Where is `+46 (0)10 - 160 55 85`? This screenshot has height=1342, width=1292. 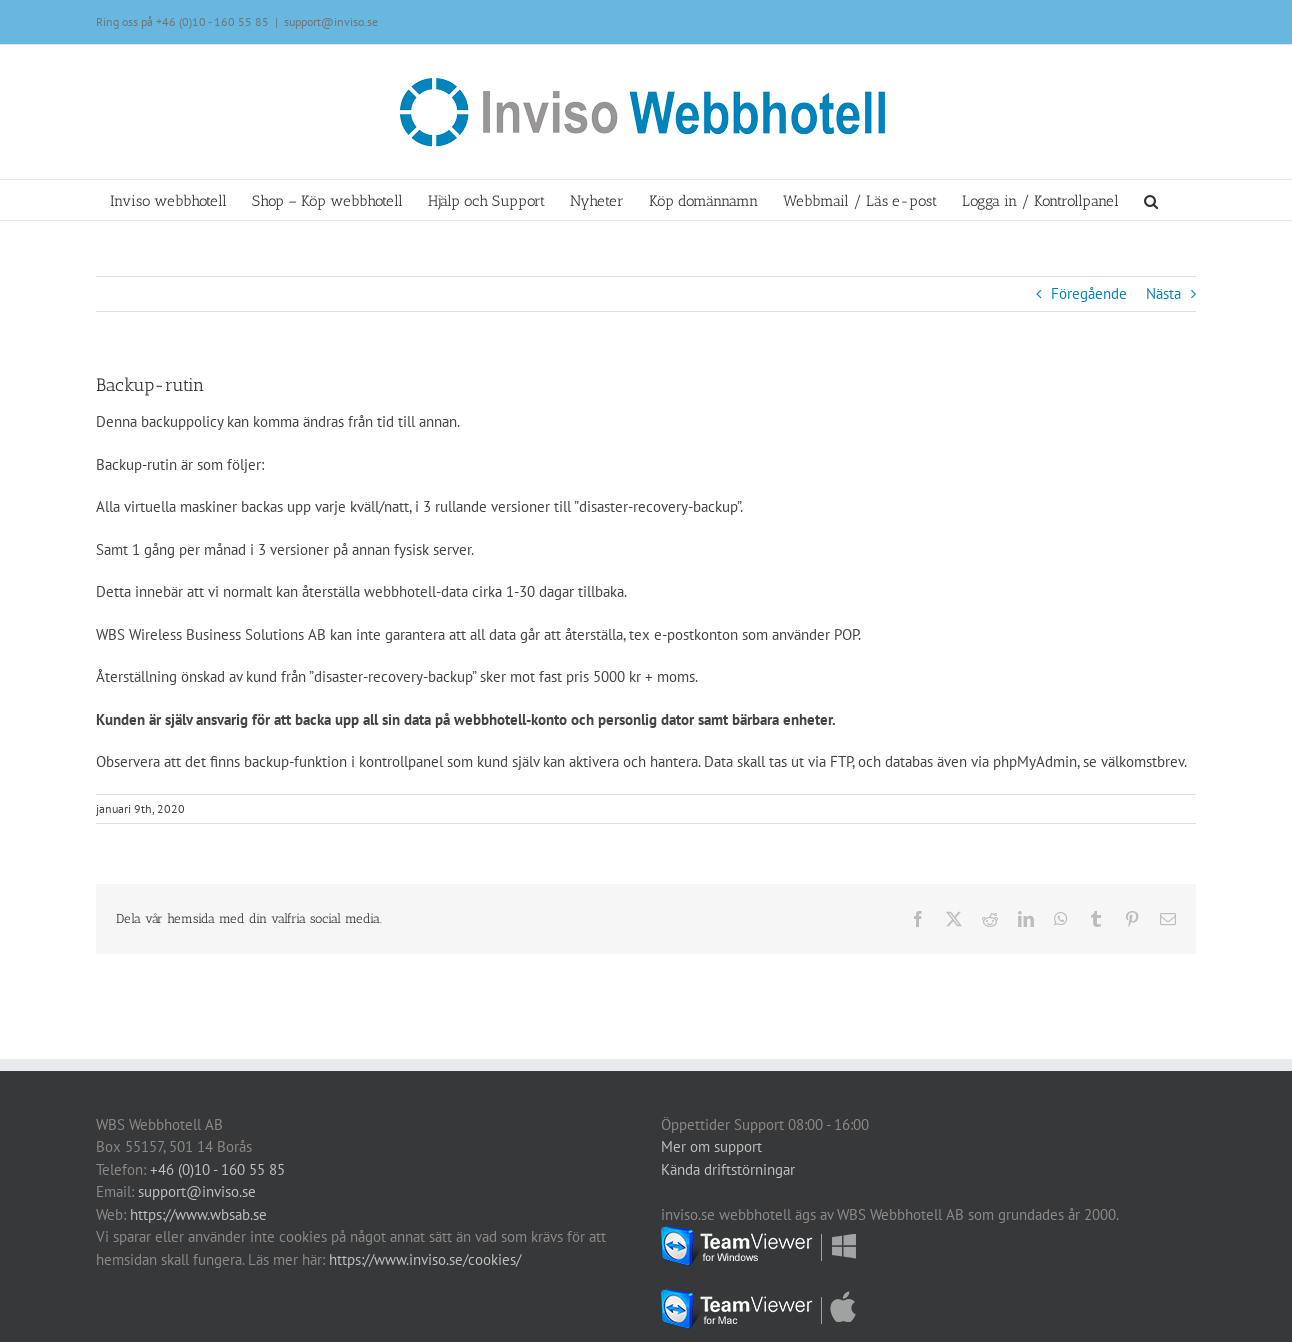 +46 (0)10 - 160 55 85 is located at coordinates (212, 21).